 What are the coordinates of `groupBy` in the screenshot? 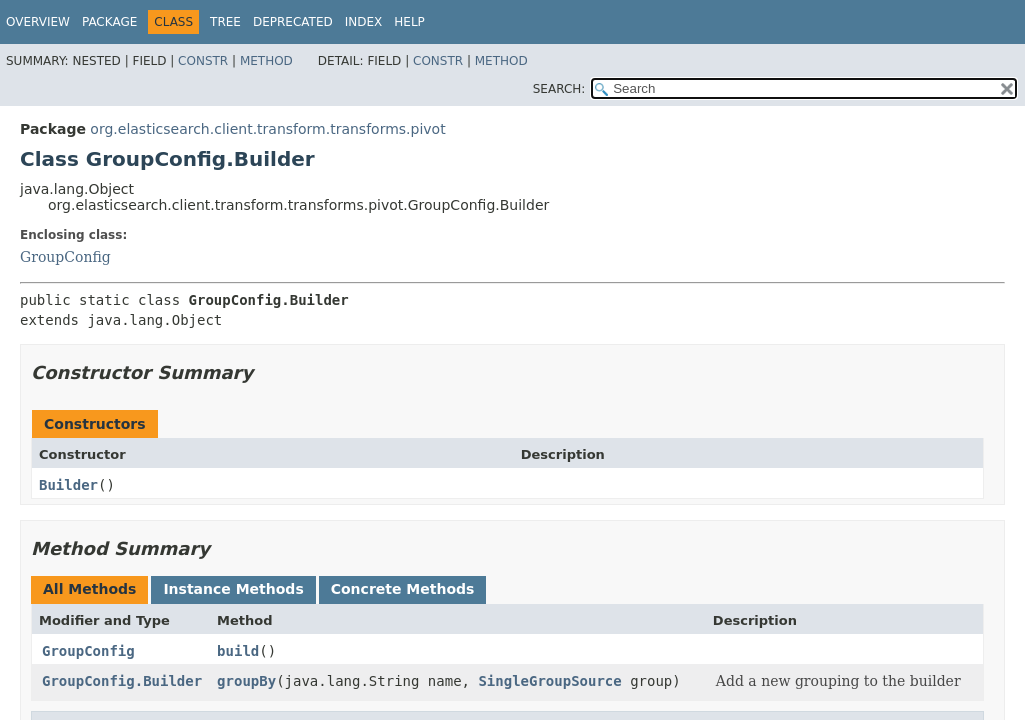 It's located at (246, 681).